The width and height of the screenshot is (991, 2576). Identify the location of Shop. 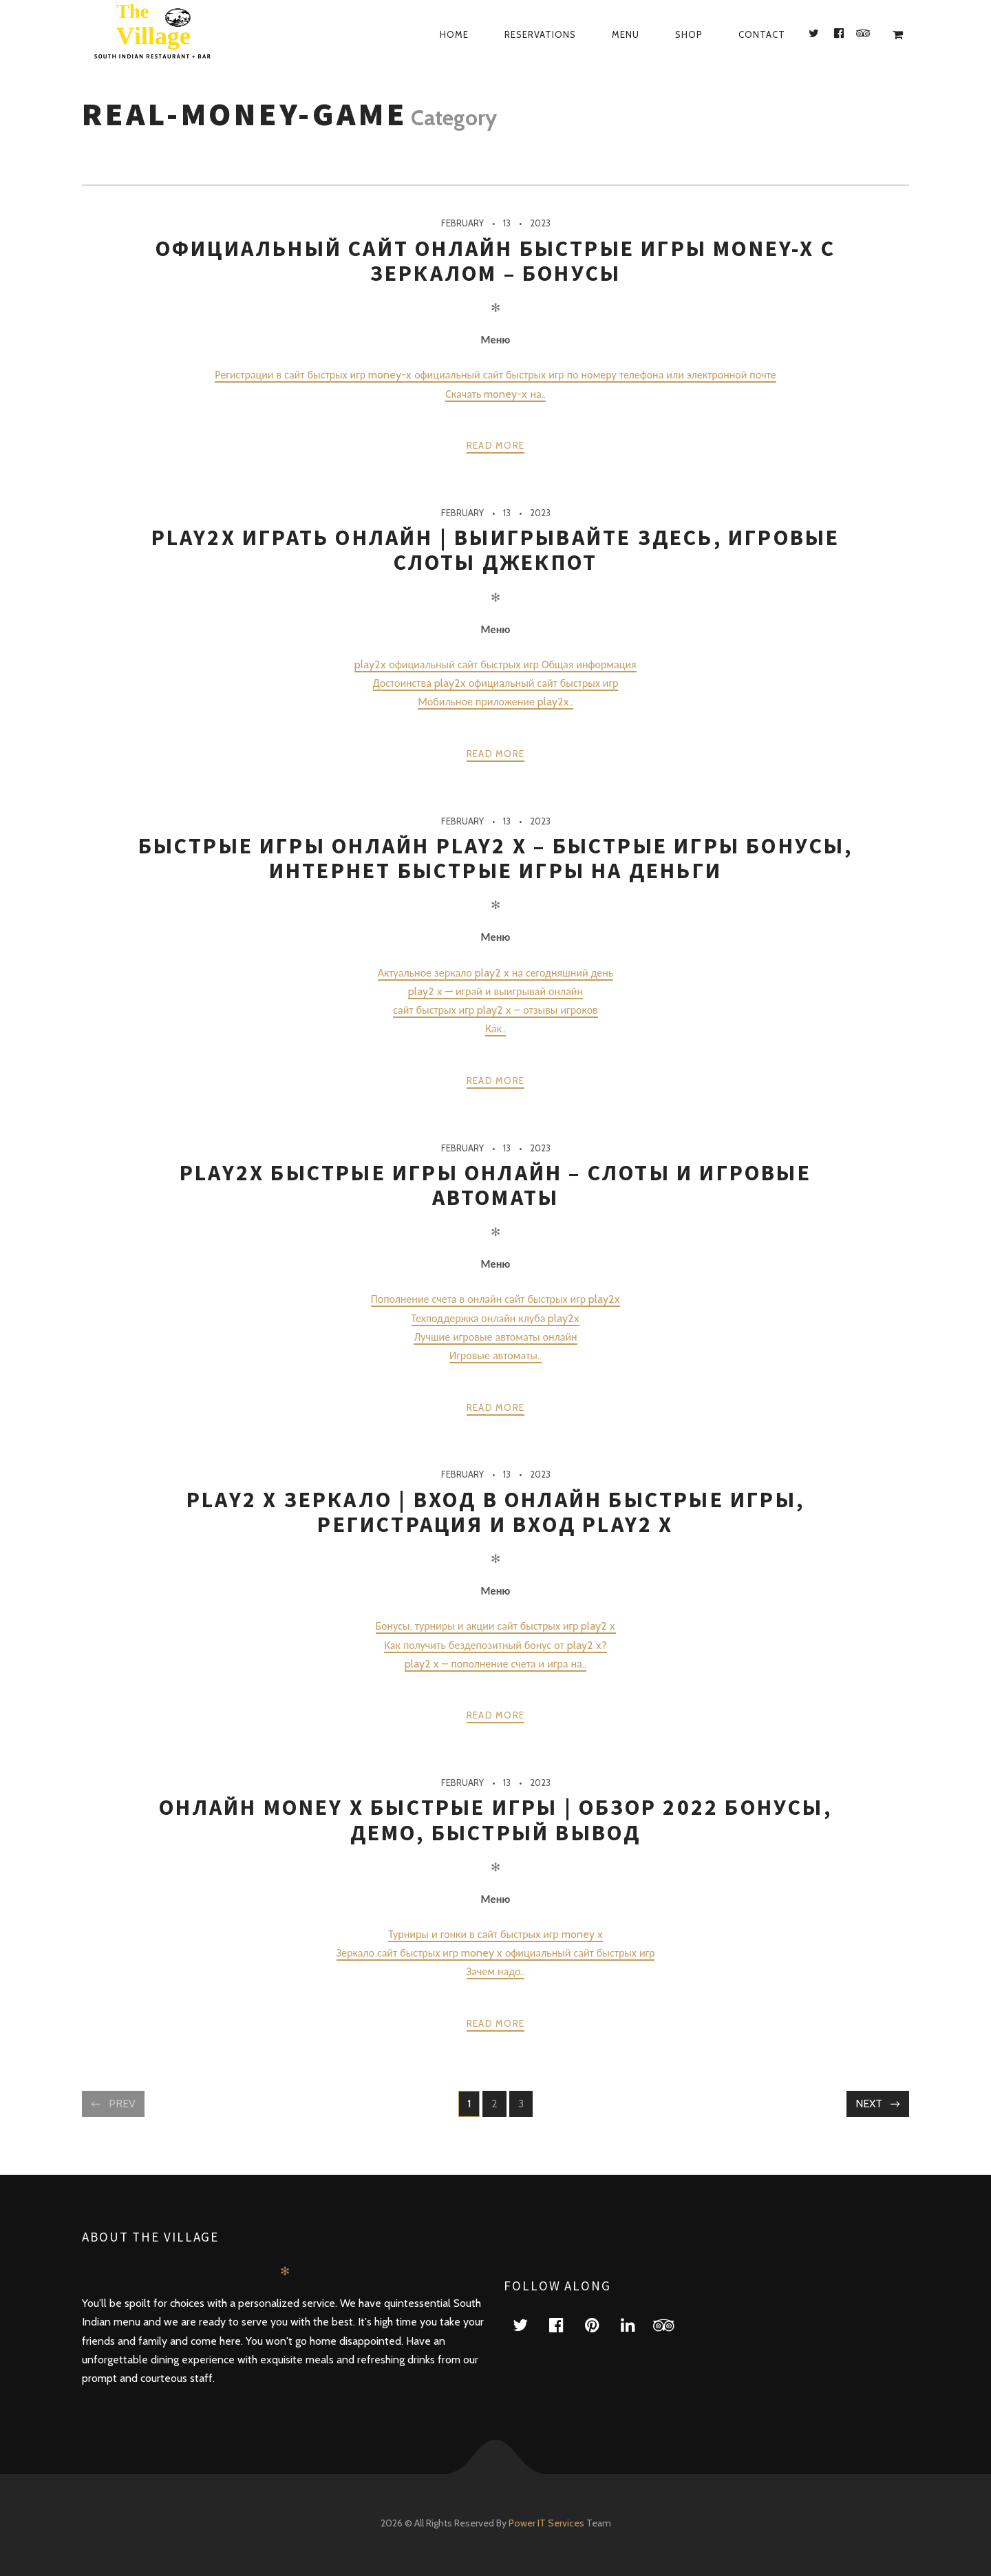
(689, 34).